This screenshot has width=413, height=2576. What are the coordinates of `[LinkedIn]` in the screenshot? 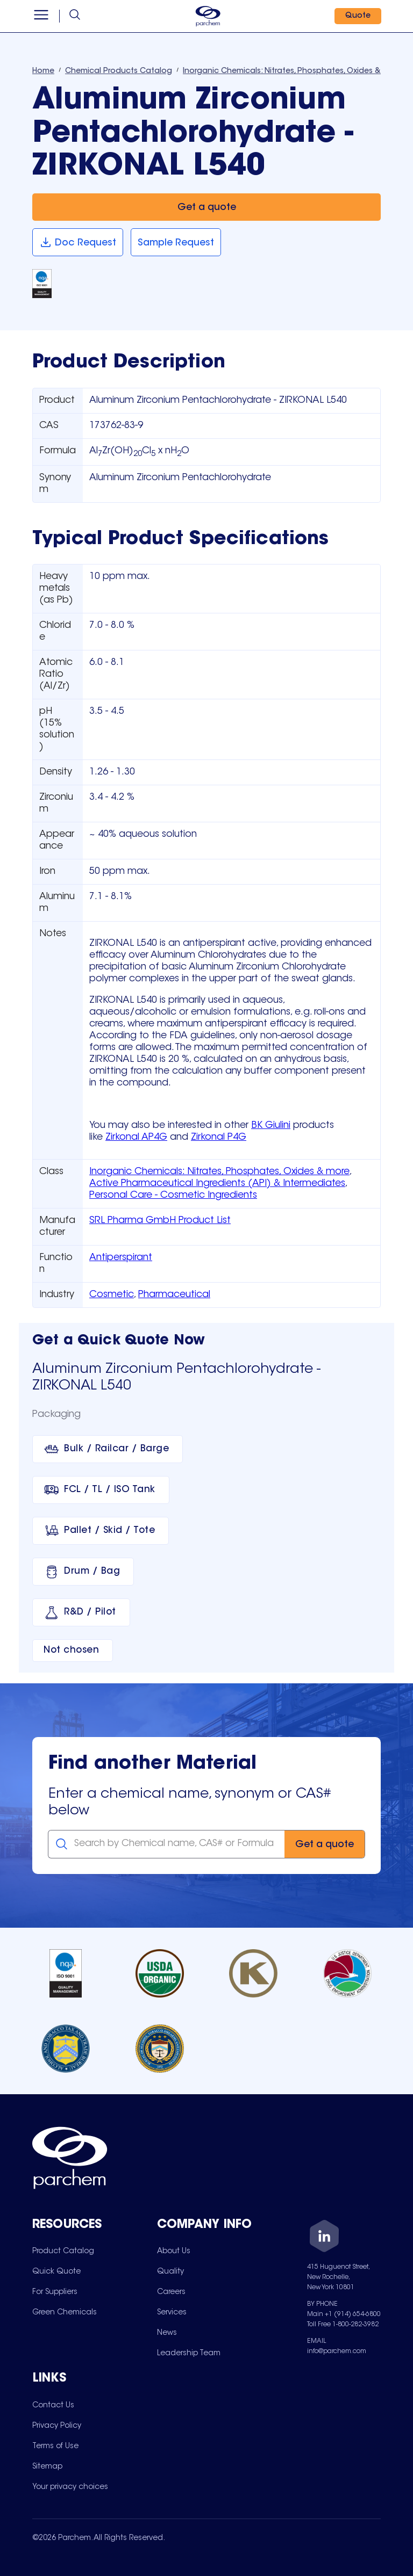 It's located at (324, 2238).